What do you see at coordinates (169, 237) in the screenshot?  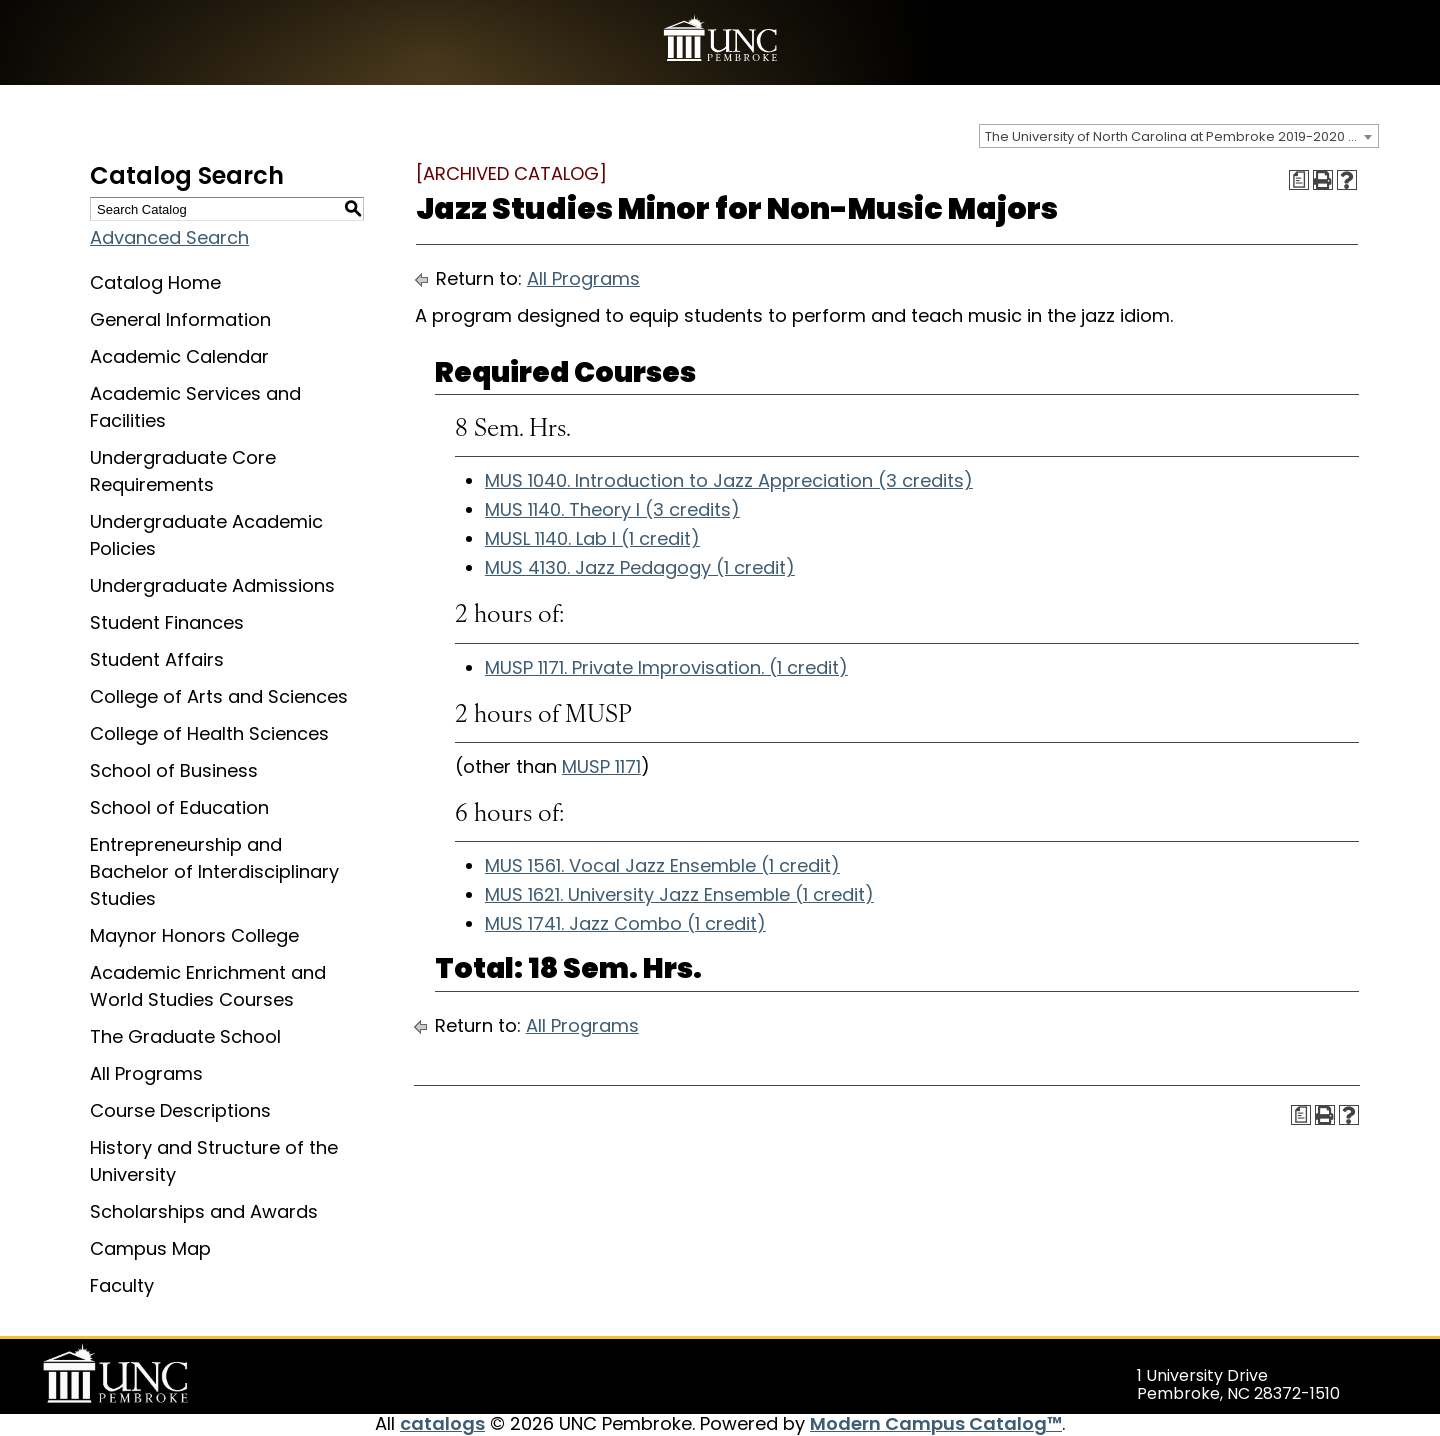 I see `Advanced Search` at bounding box center [169, 237].